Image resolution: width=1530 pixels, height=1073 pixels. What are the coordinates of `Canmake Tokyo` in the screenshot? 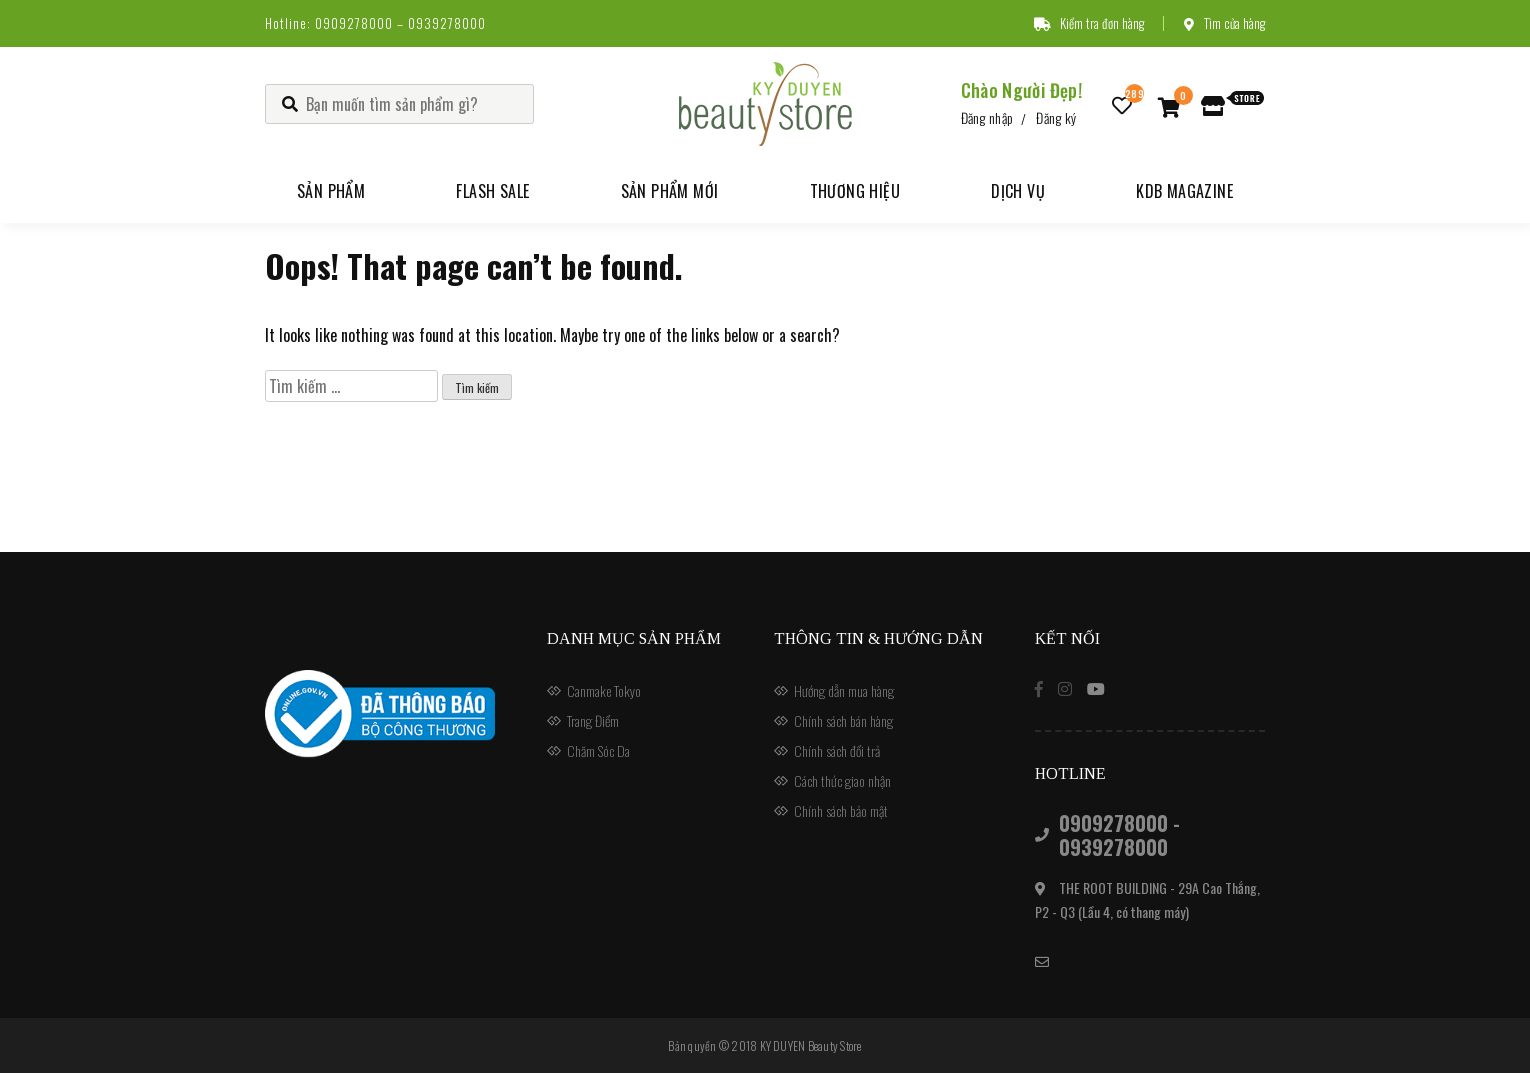 It's located at (604, 690).